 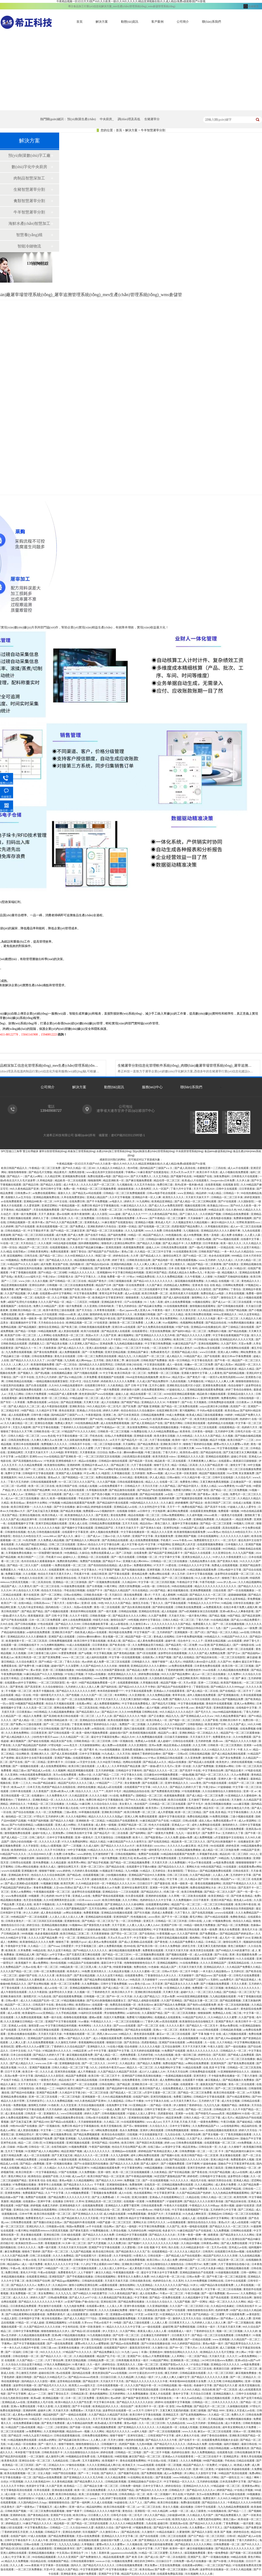 What do you see at coordinates (203, 2540) in the screenshot?
I see `日韩一区二区三` at bounding box center [203, 2540].